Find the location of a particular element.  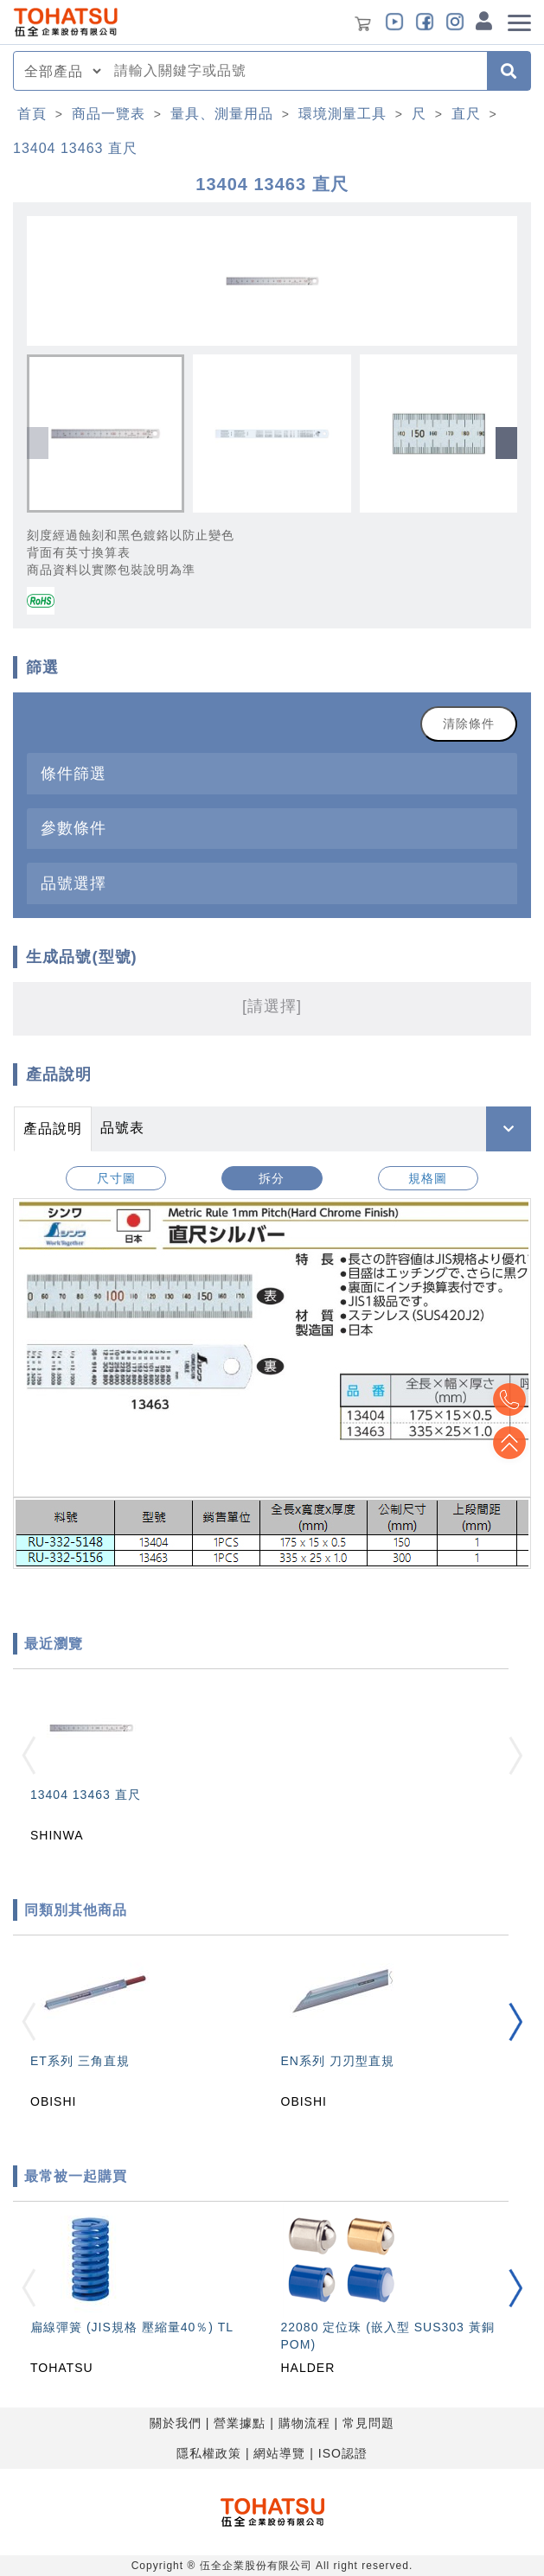

隱私權政策 is located at coordinates (208, 2453).